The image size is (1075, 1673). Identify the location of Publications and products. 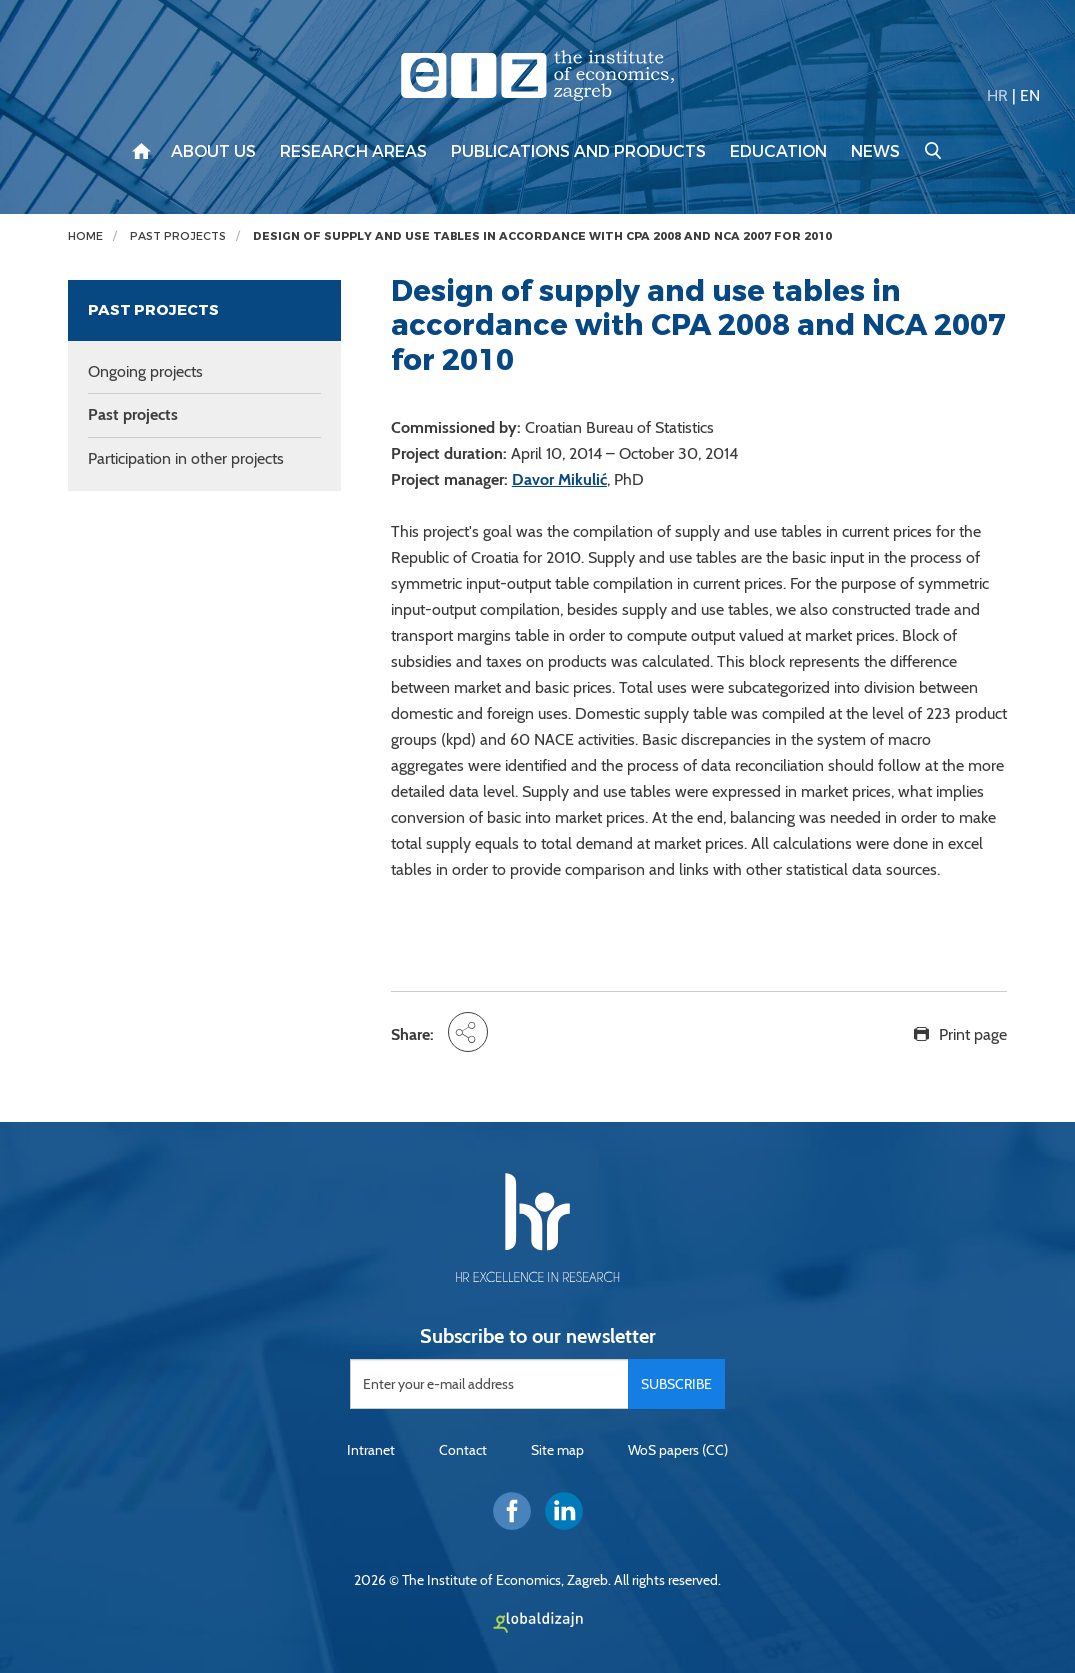
(578, 152).